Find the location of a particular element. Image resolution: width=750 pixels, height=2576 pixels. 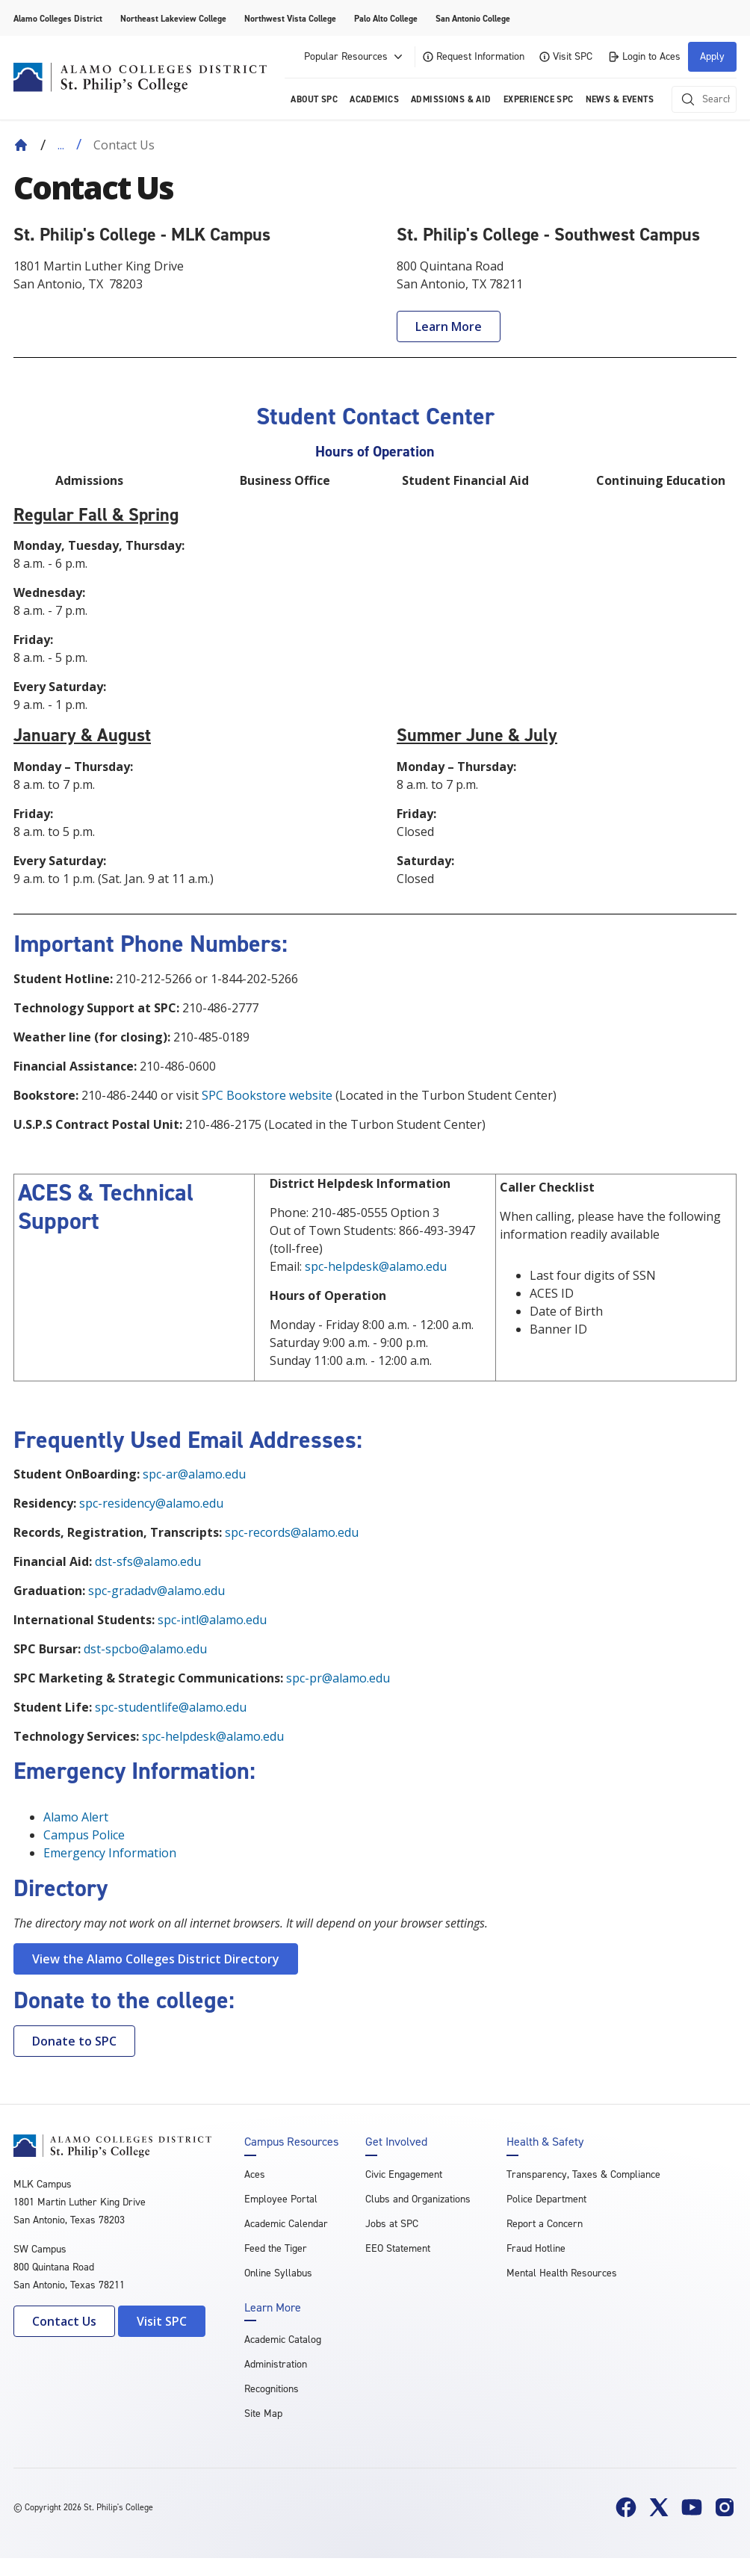

Visit SPC is located at coordinates (565, 56).